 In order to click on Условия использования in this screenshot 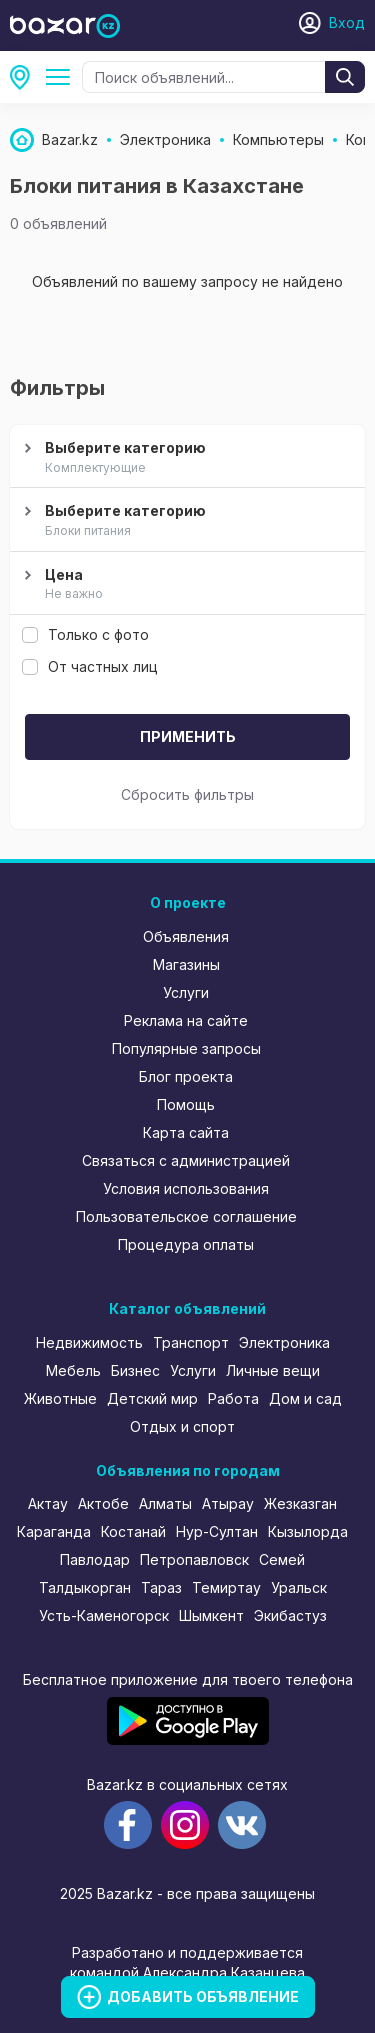, I will do `click(186, 1188)`.